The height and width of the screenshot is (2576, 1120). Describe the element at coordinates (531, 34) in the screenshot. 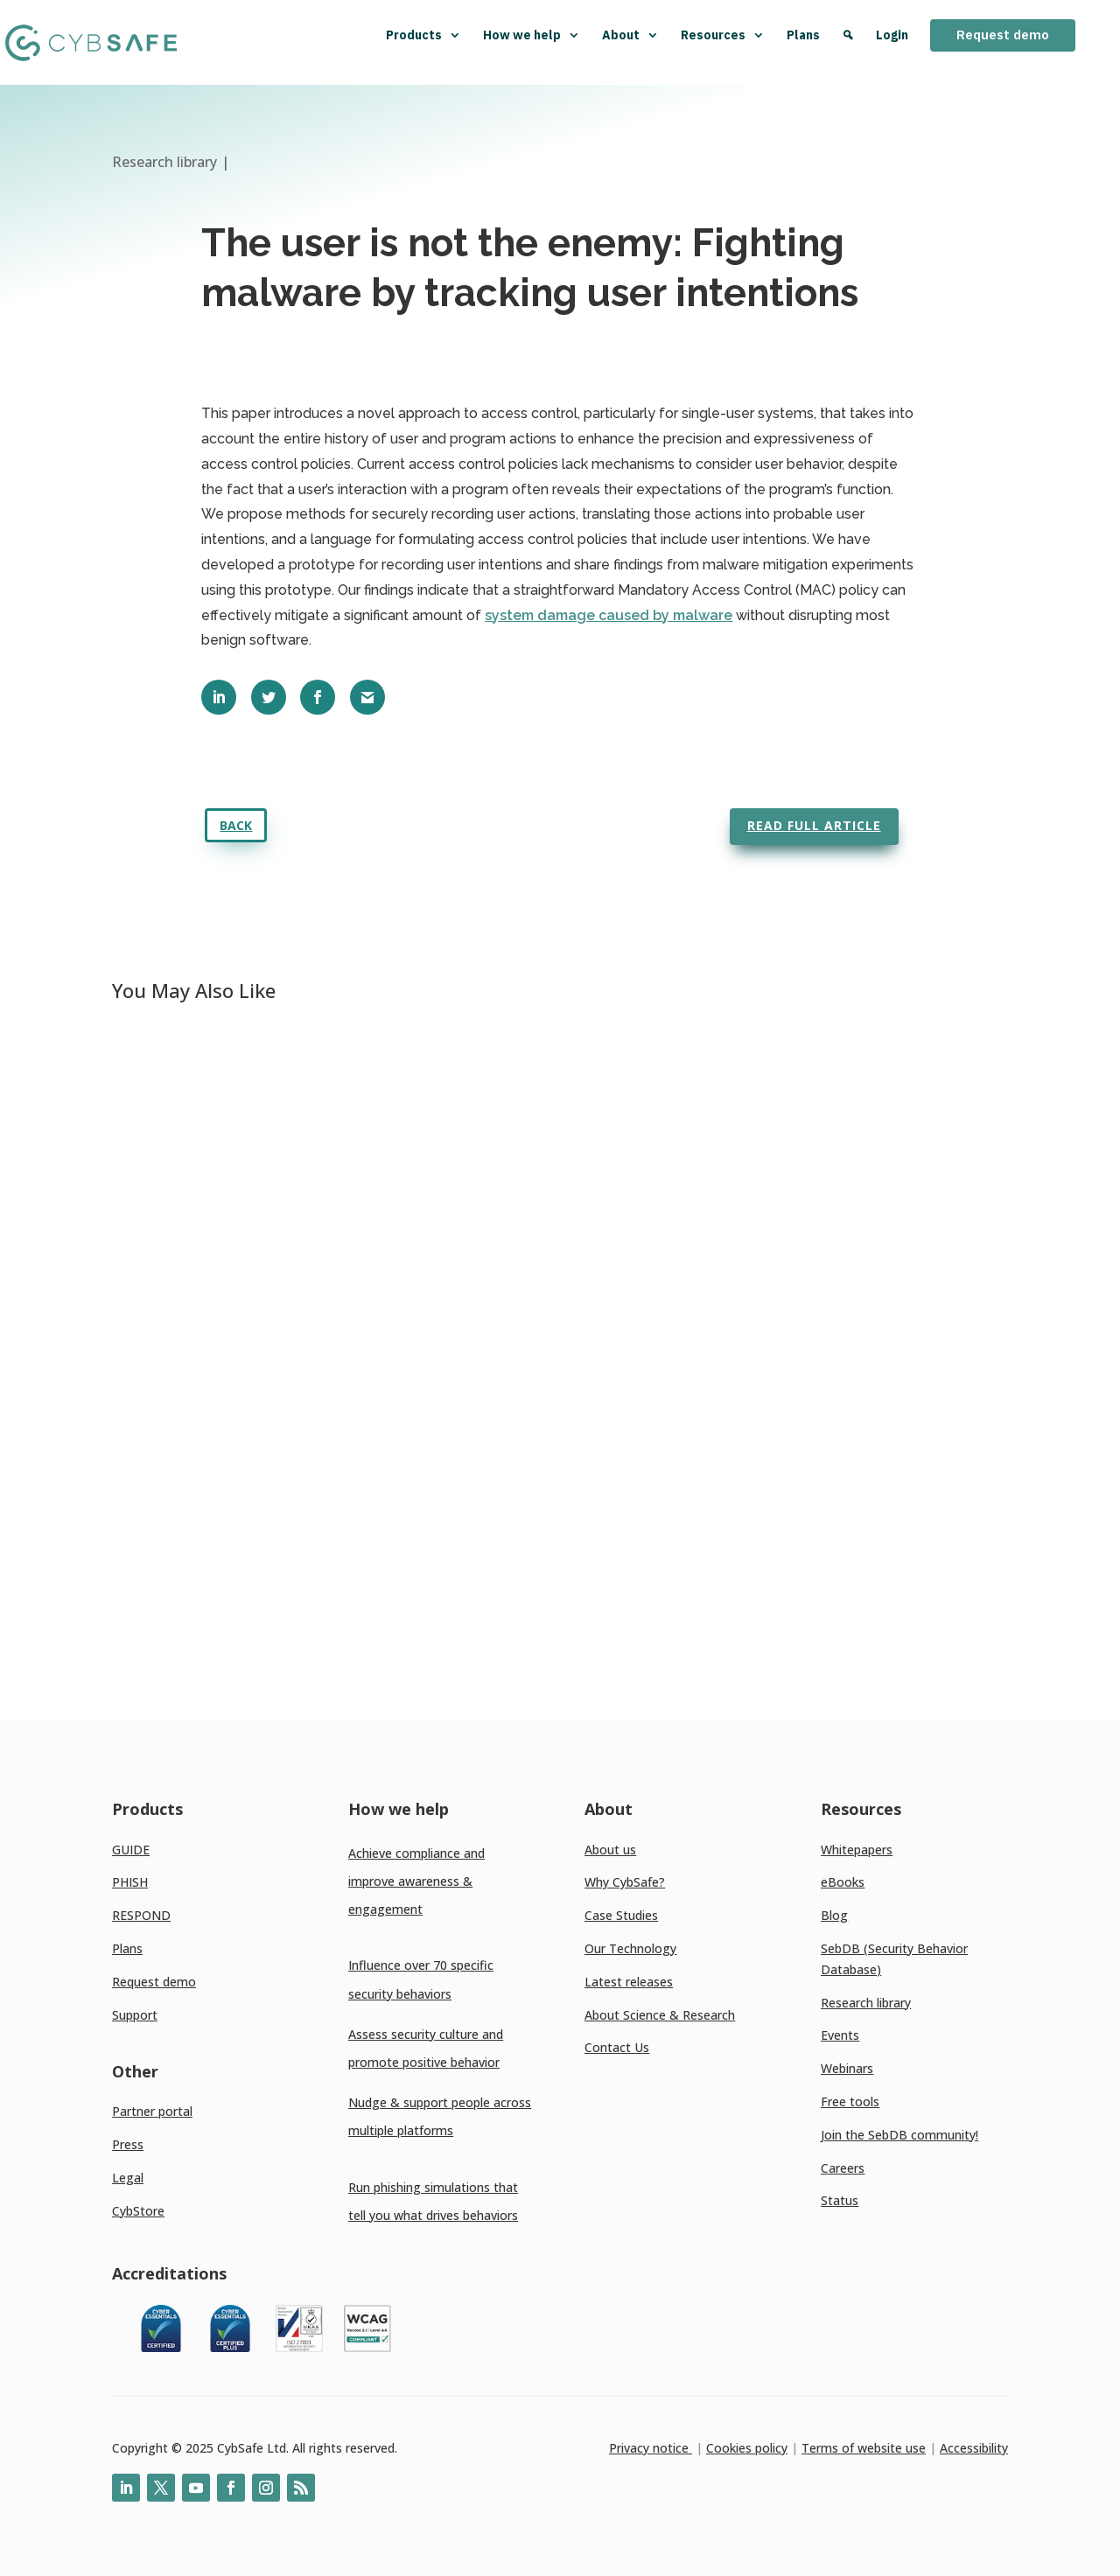

I see `How we help` at that location.